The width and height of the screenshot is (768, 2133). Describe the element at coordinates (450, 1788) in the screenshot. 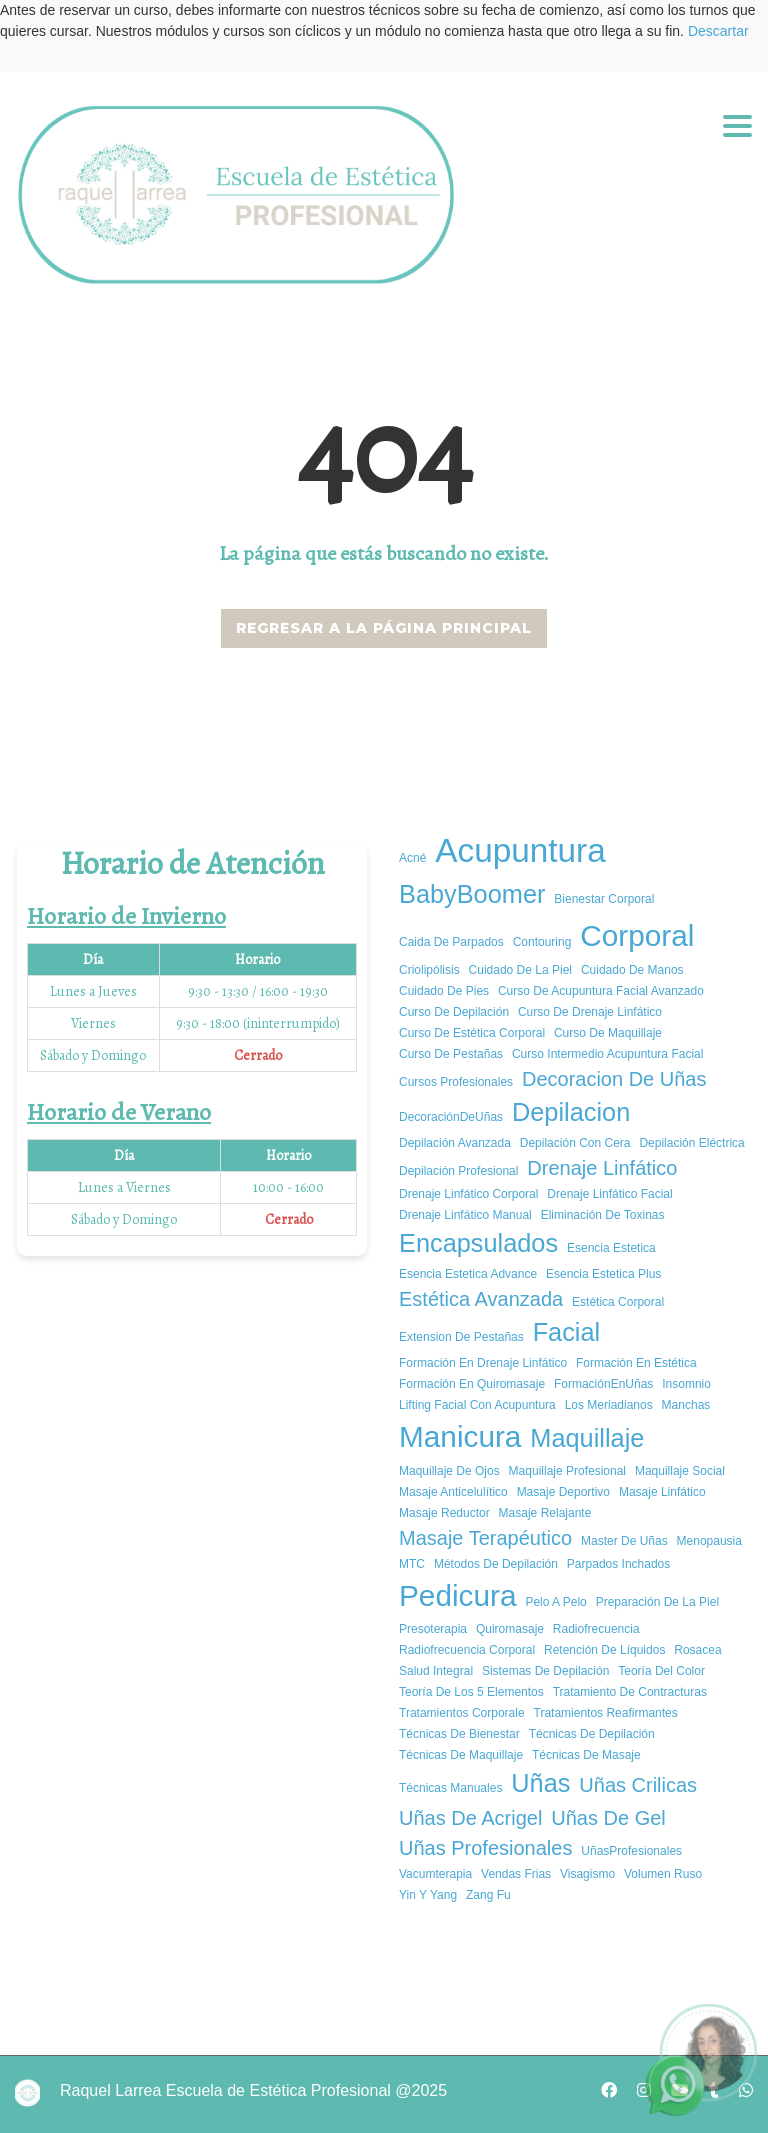

I see `técnicas manuales [técnicas manuales (1 elemento)]` at that location.